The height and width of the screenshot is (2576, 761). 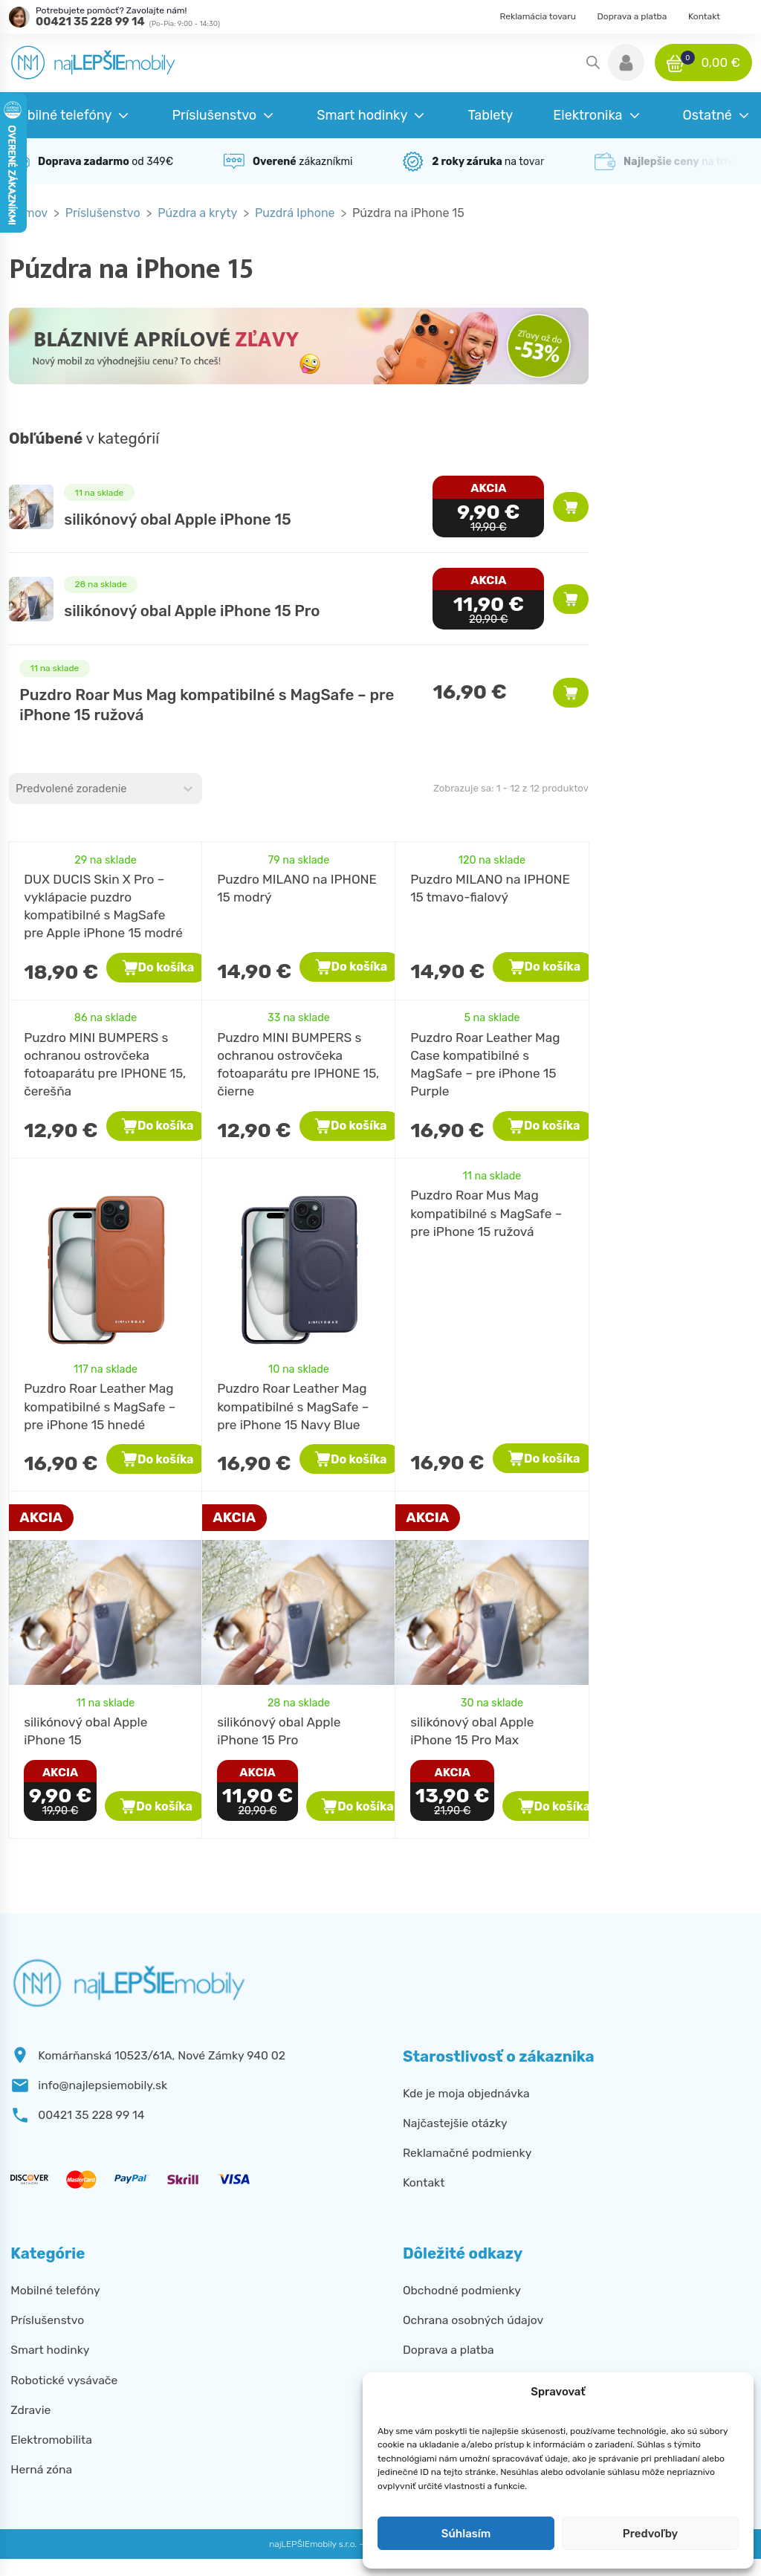 What do you see at coordinates (593, 62) in the screenshot?
I see `[Open search in the mobile overlay]` at bounding box center [593, 62].